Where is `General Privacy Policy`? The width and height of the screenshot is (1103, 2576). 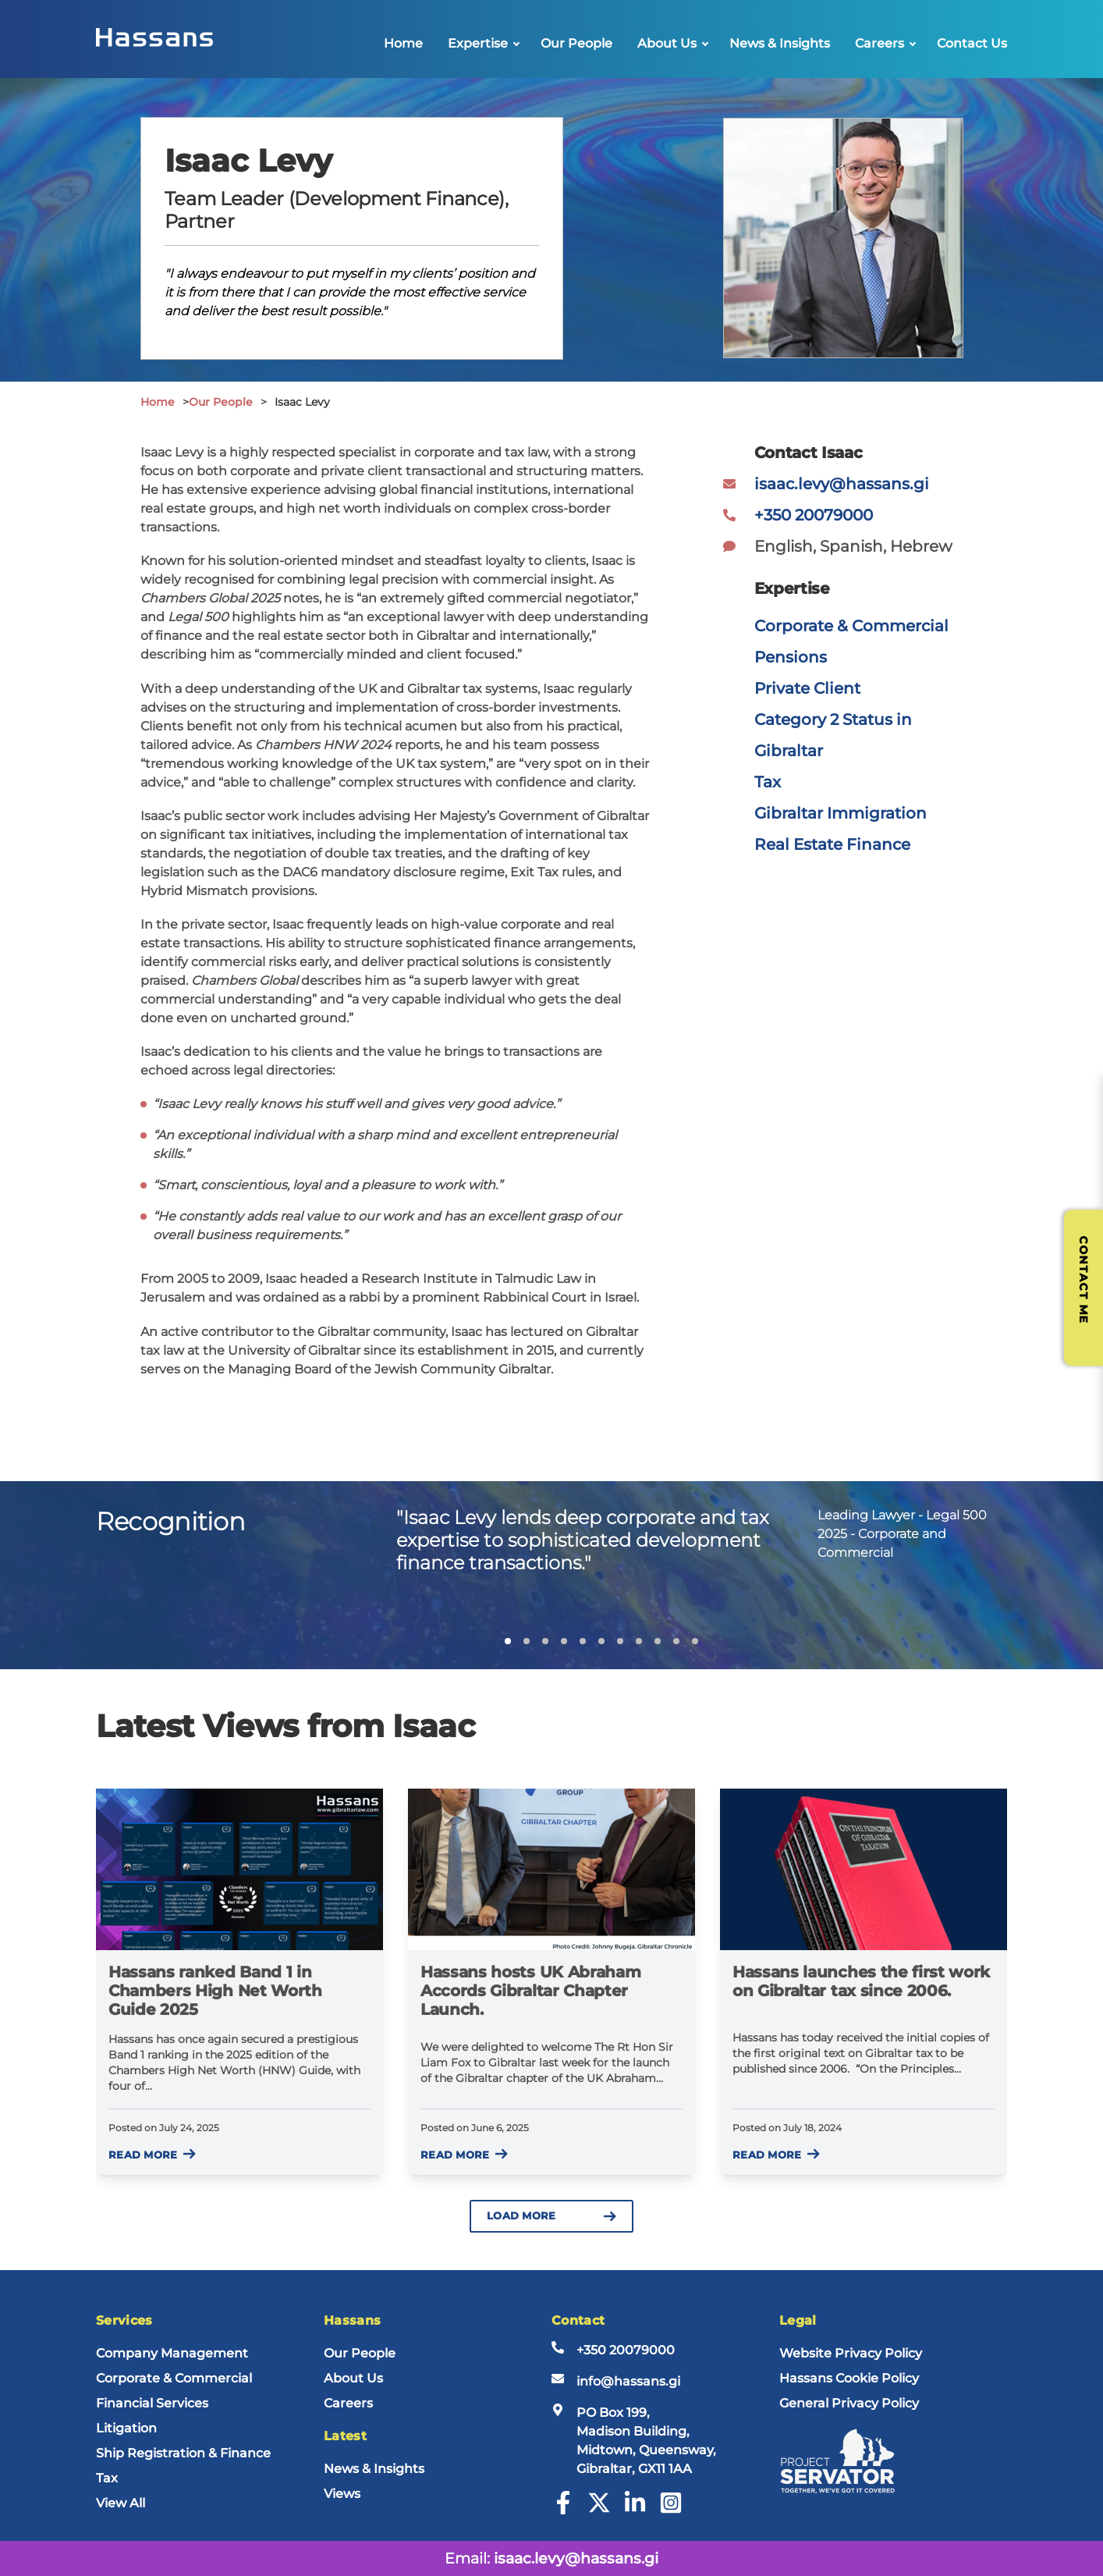
General Privacy Policy is located at coordinates (849, 2403).